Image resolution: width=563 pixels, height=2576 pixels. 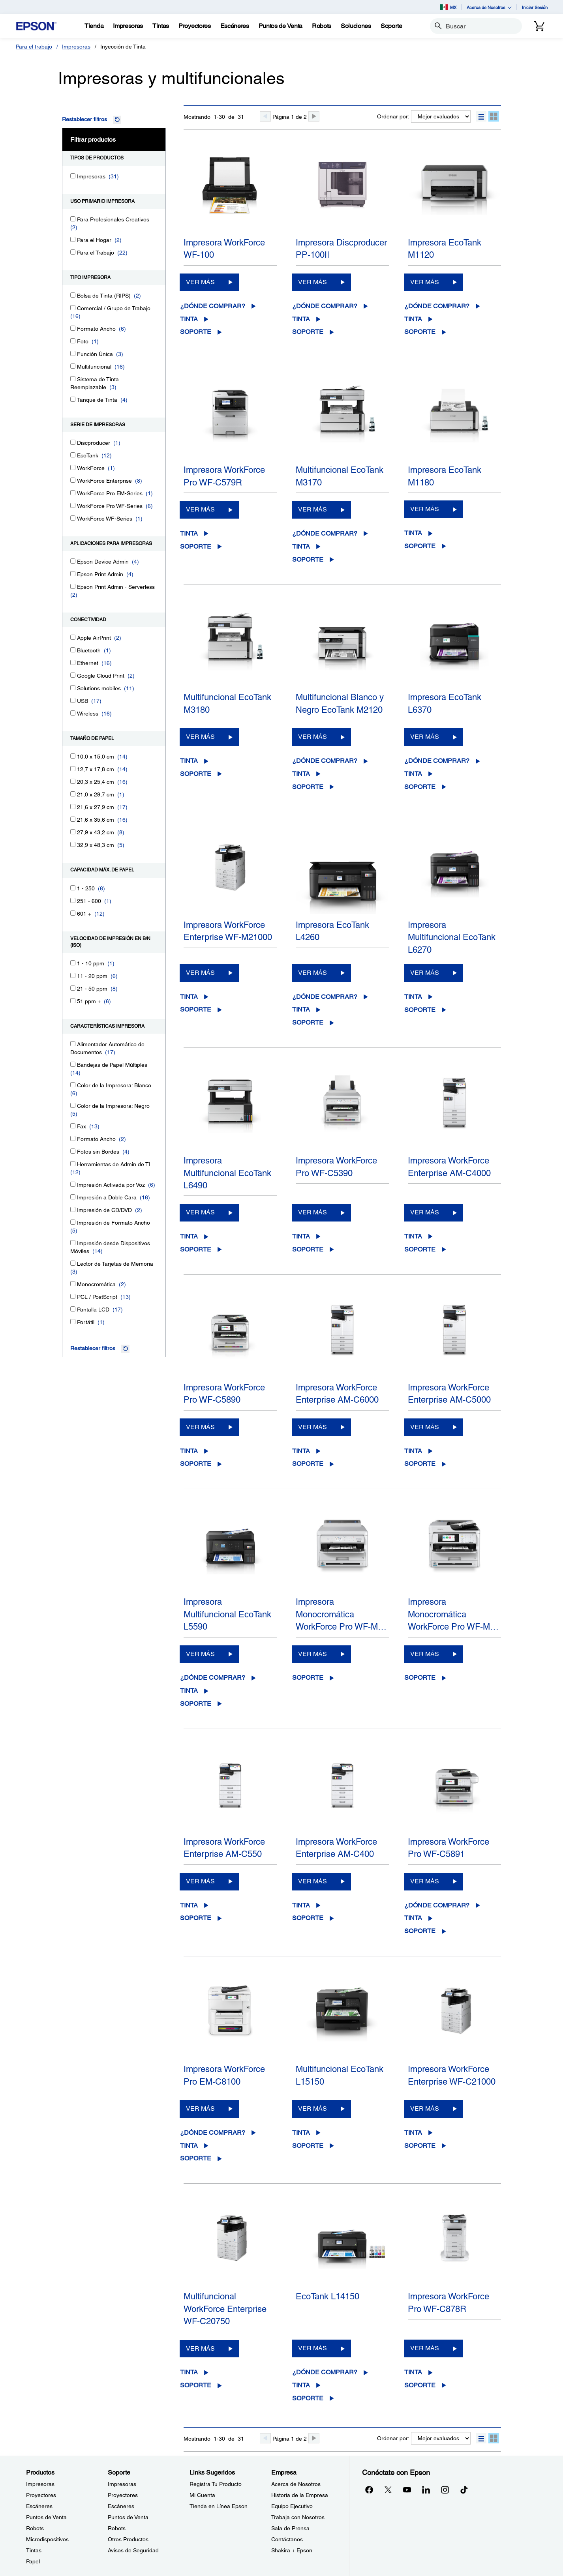 I want to click on Impresora Monocromática WorkForce Pro WF-M…, so click(x=341, y=1614).